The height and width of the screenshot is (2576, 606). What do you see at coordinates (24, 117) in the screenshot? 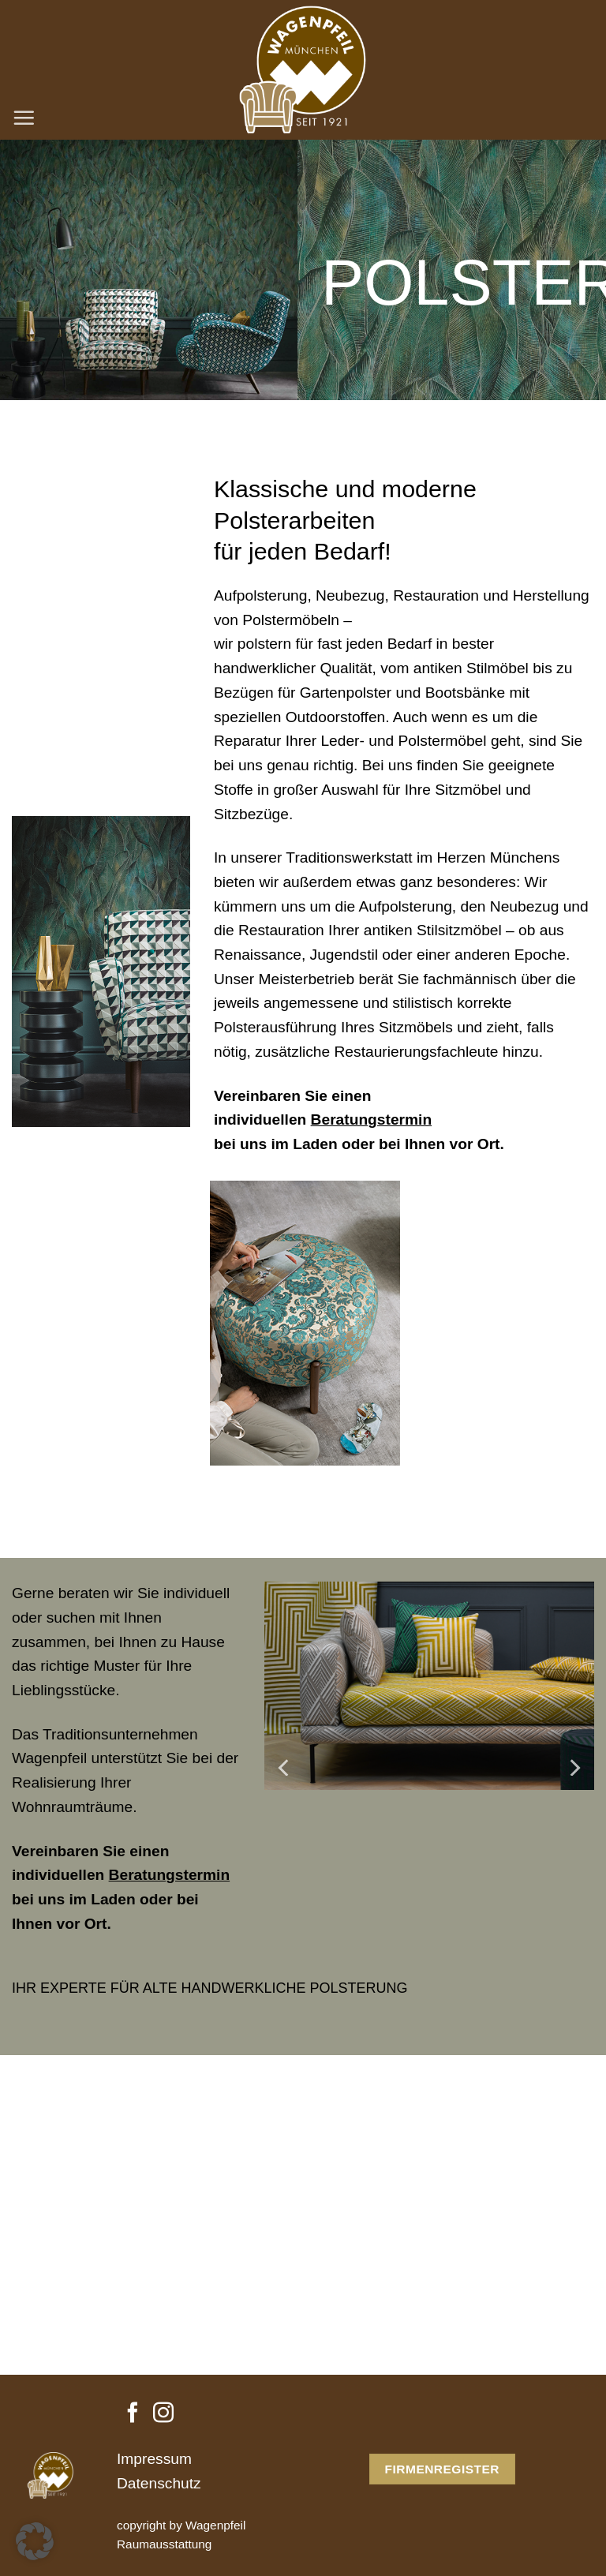
I see `[Menü]` at bounding box center [24, 117].